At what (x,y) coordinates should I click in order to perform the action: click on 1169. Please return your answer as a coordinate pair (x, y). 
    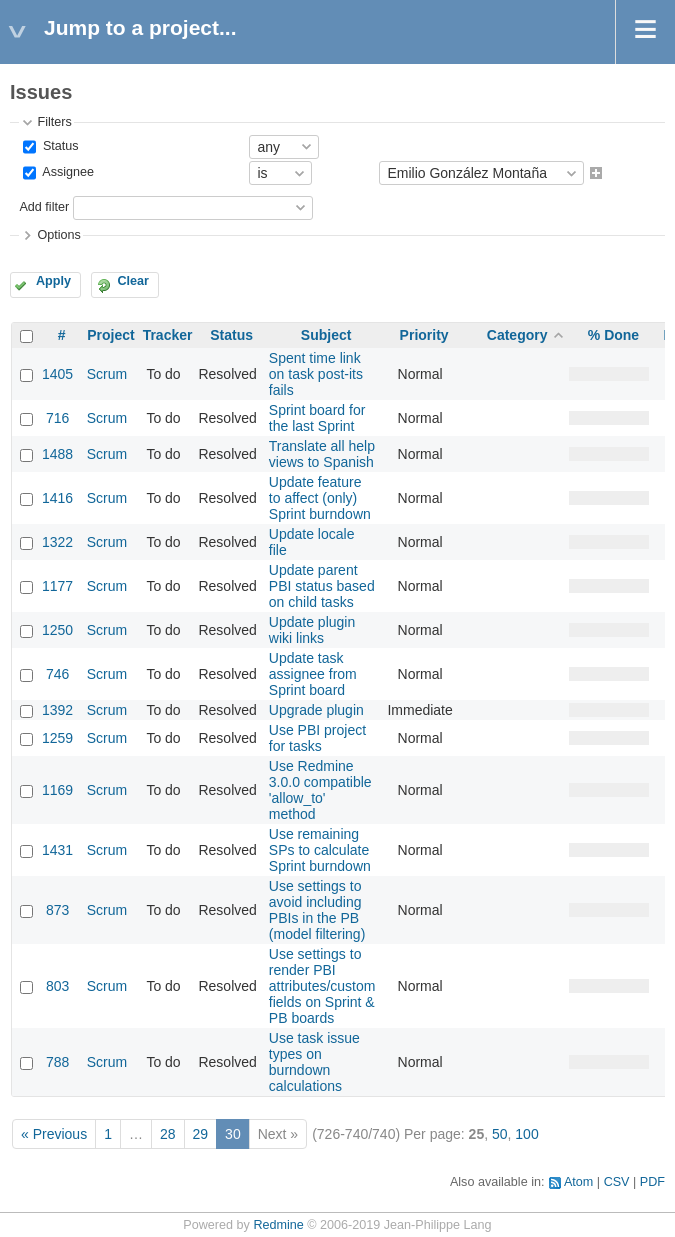
    Looking at the image, I should click on (57, 790).